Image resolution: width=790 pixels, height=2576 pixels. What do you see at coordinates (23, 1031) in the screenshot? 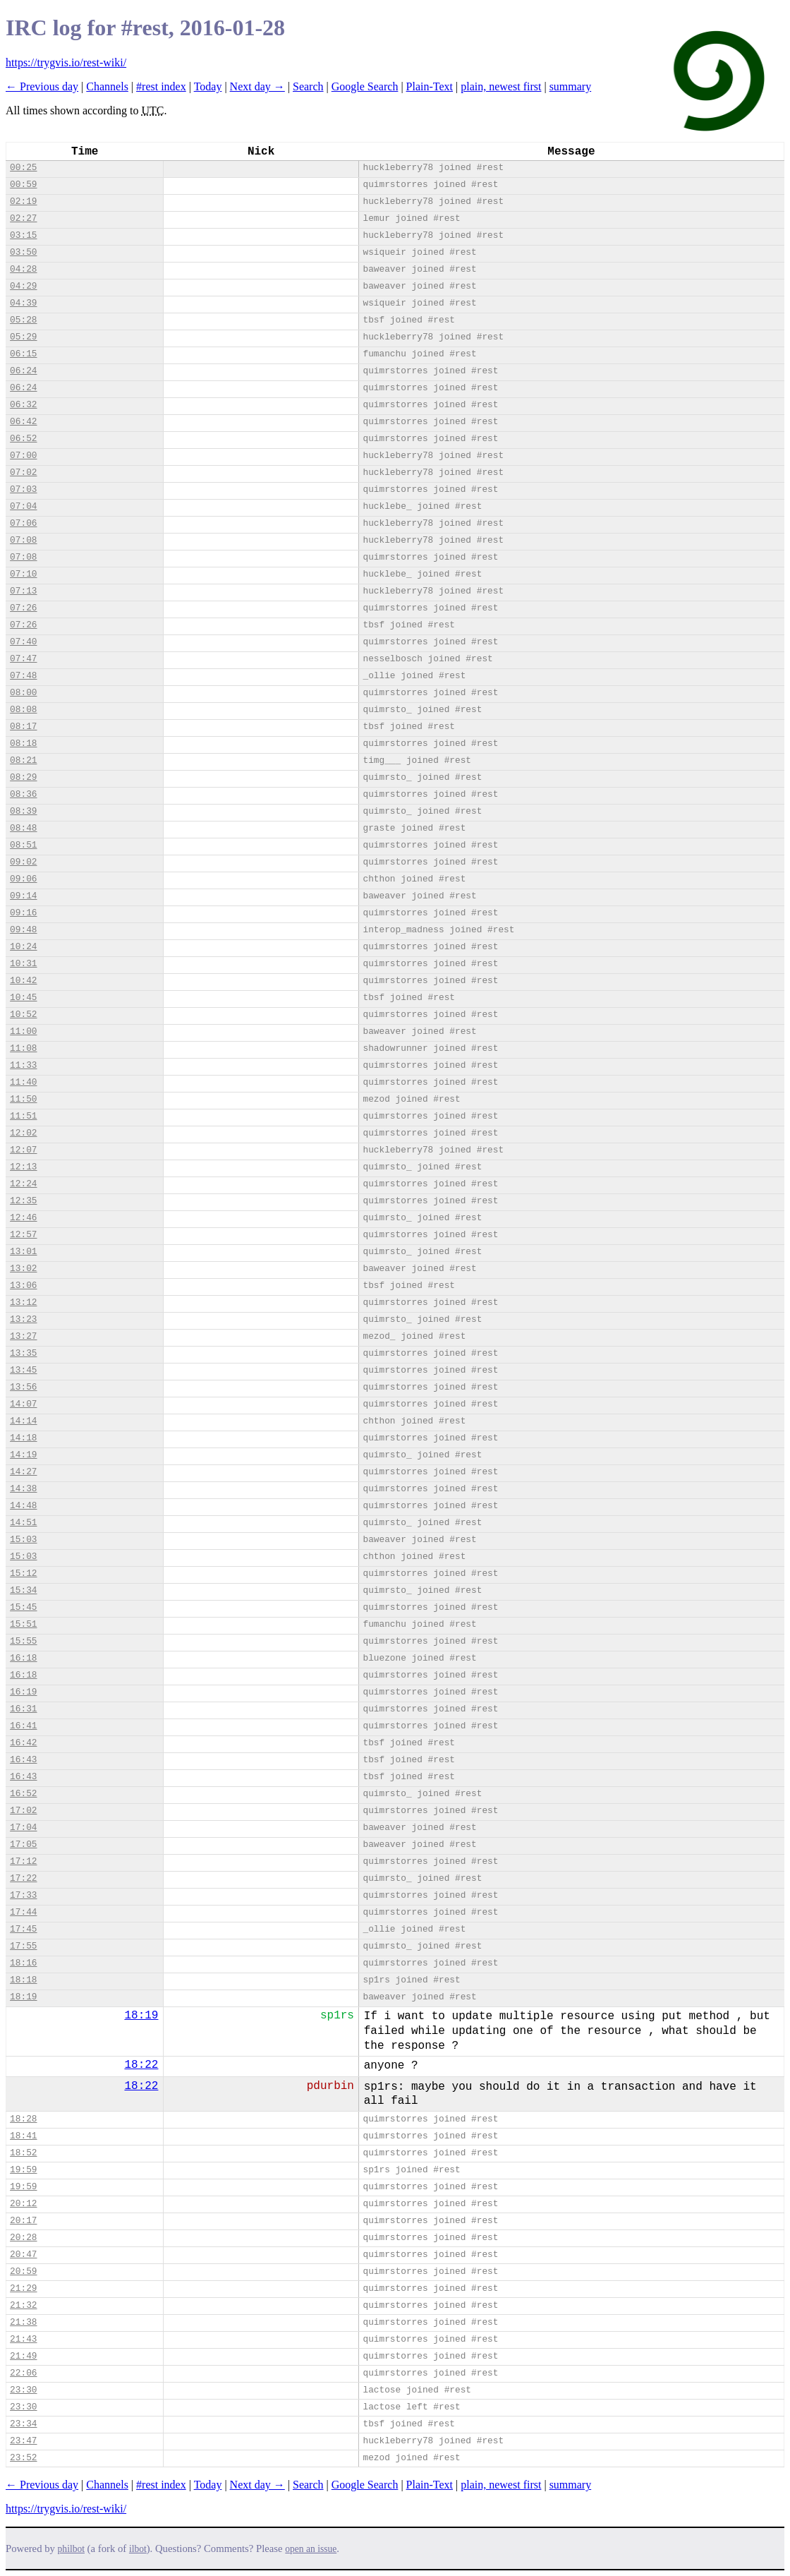
I see `11:00` at bounding box center [23, 1031].